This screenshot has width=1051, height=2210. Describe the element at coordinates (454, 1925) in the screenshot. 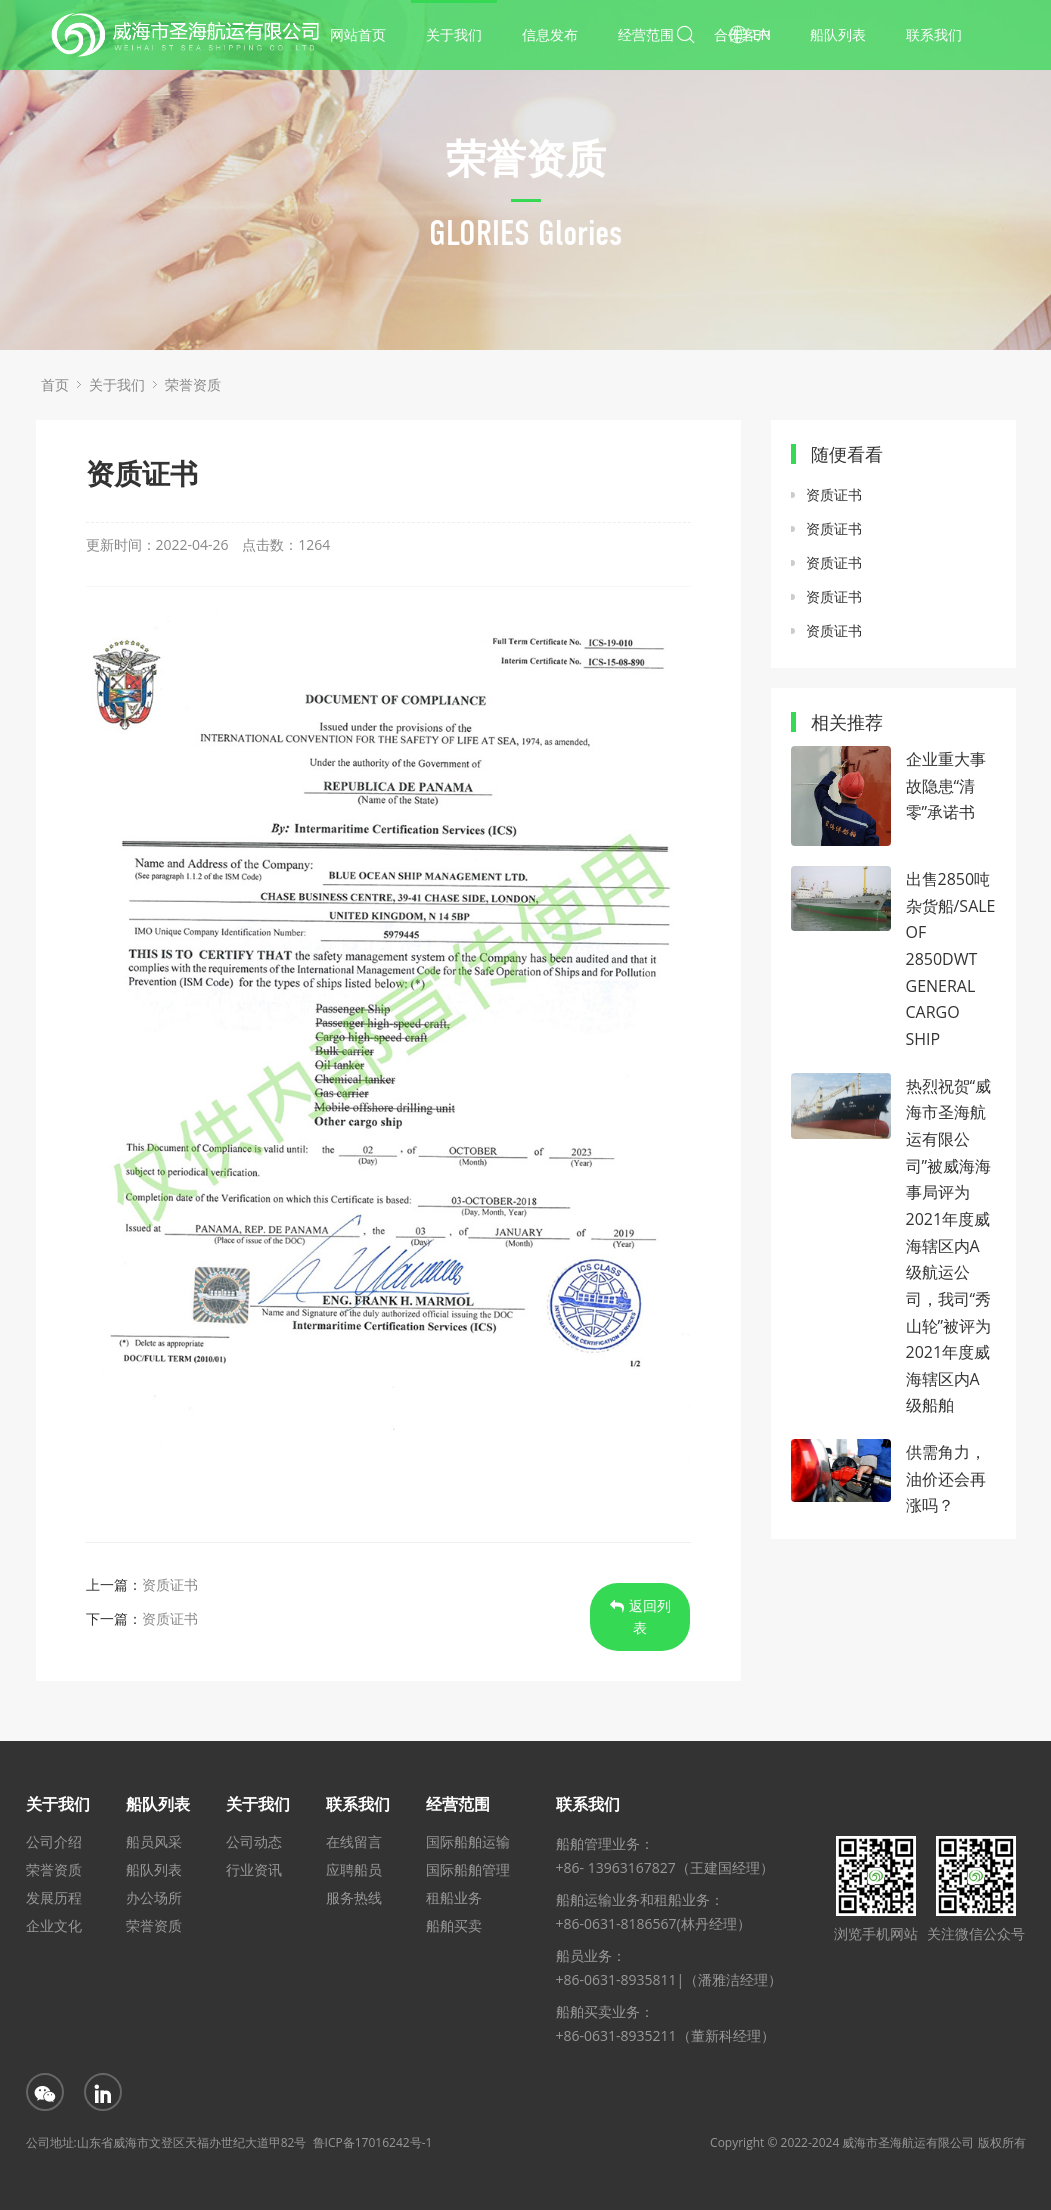

I see `船舶买卖` at that location.